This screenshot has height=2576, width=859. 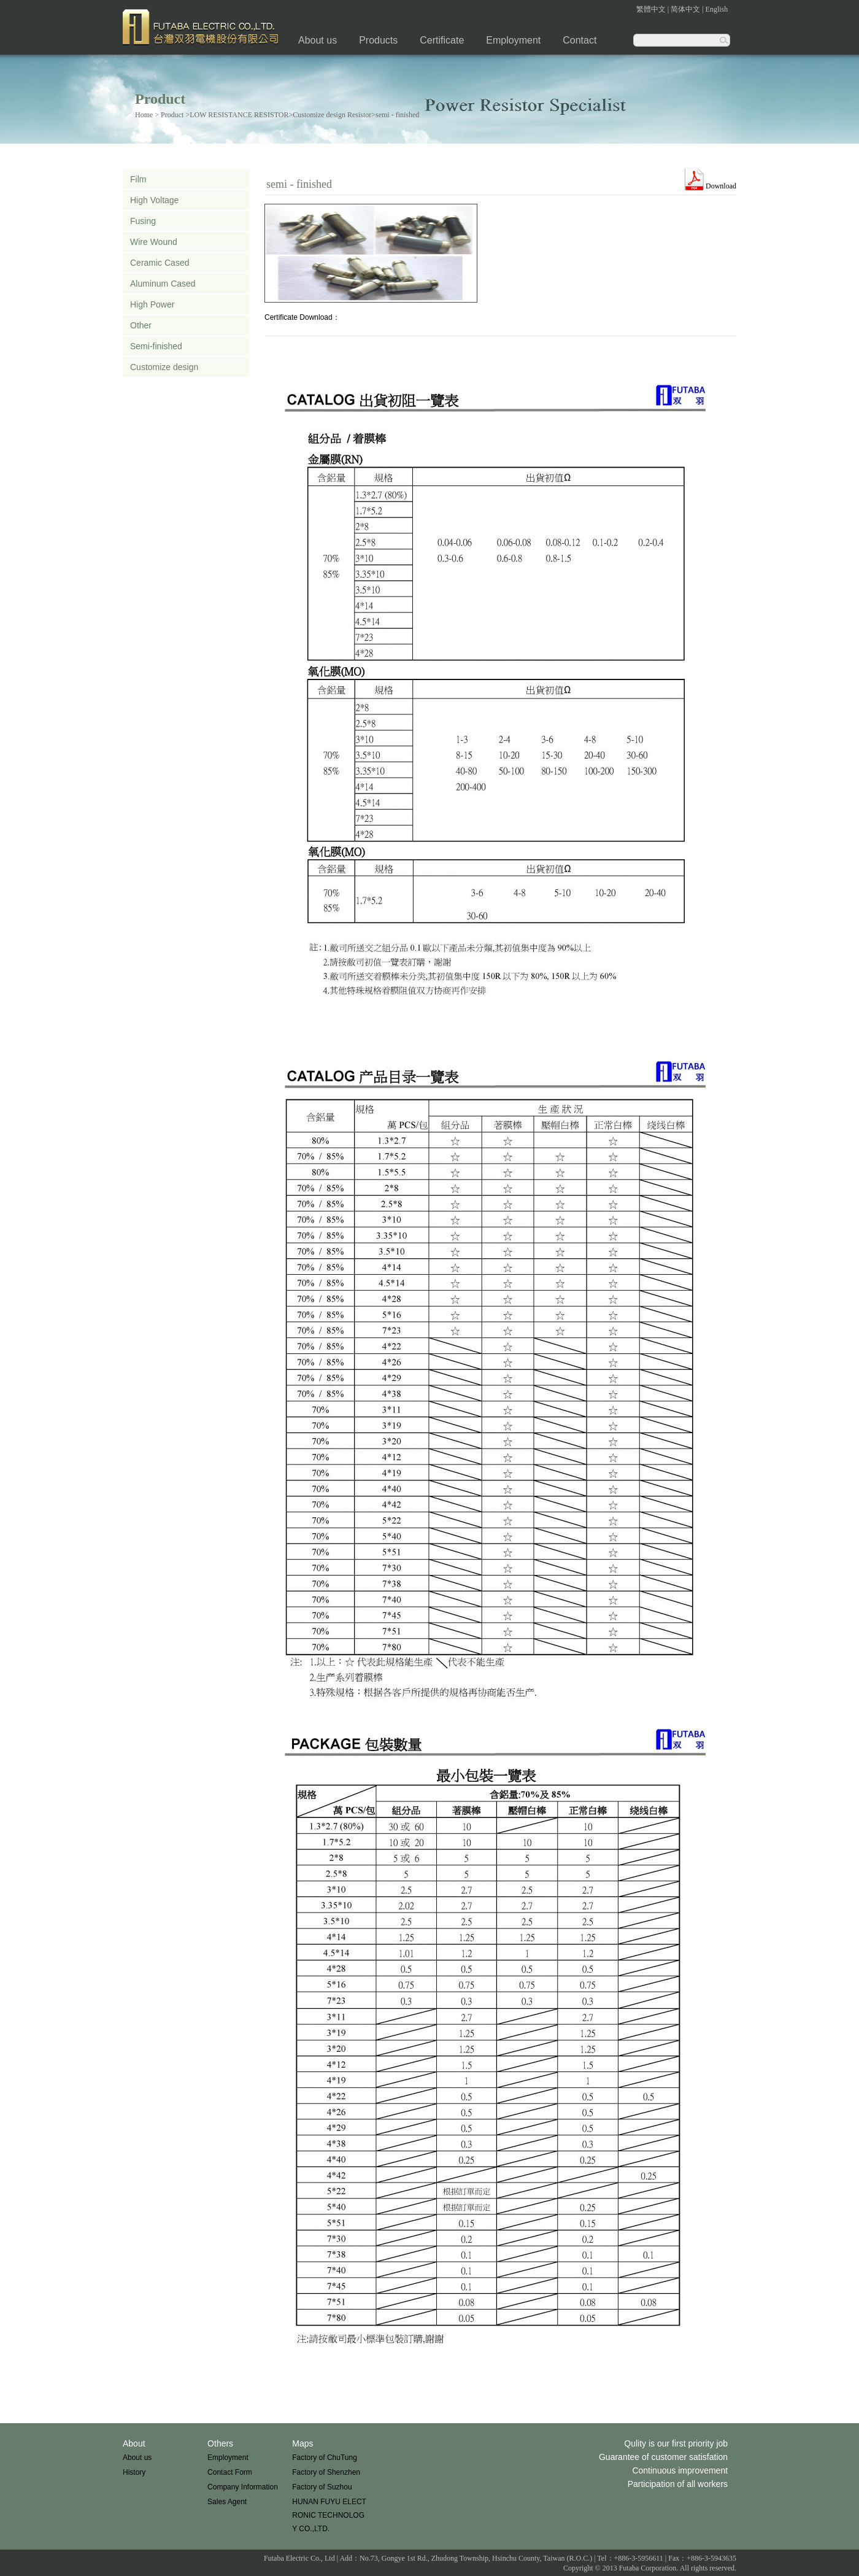 What do you see at coordinates (717, 9) in the screenshot?
I see `English` at bounding box center [717, 9].